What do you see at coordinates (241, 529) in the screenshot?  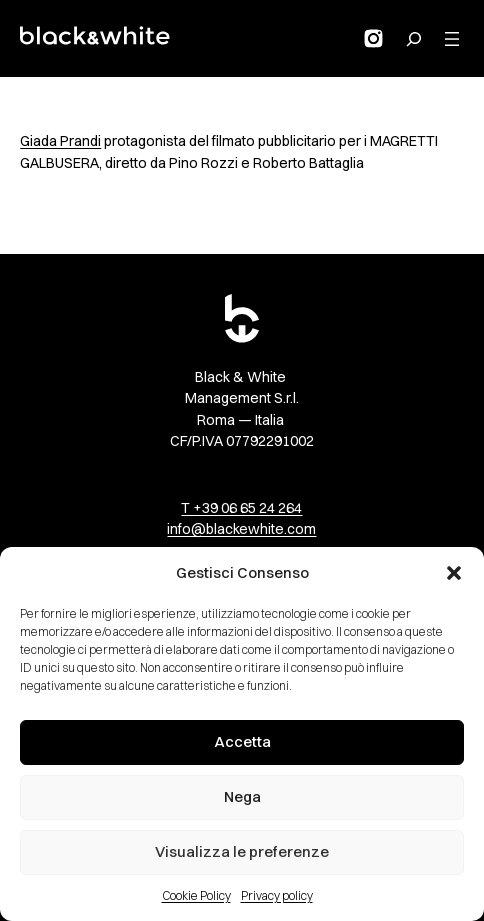 I see `info@blackewhite.com` at bounding box center [241, 529].